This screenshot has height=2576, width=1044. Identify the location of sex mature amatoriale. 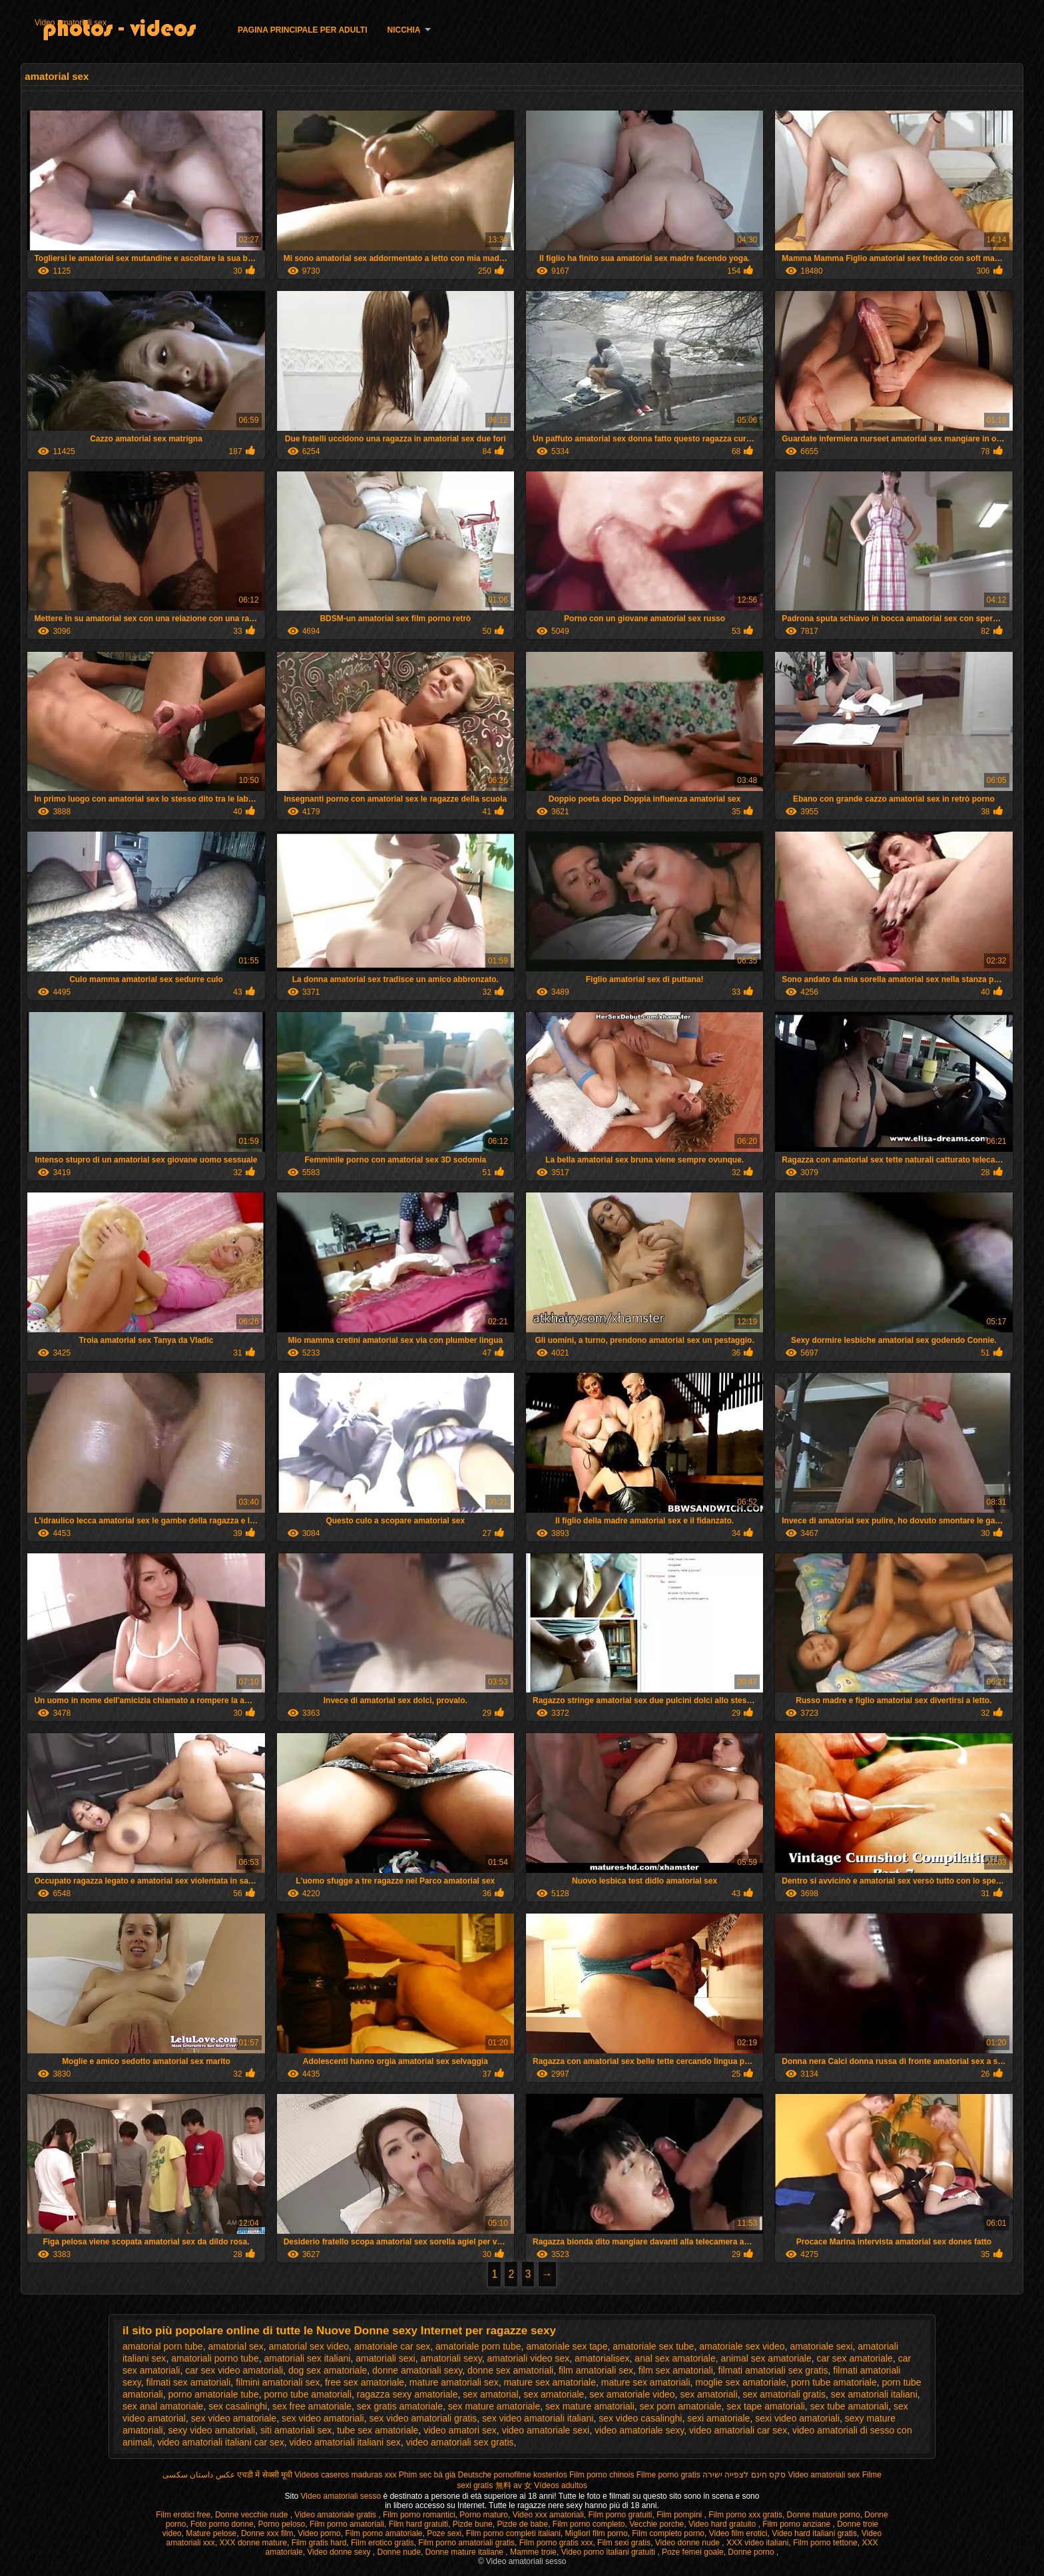
(494, 2406).